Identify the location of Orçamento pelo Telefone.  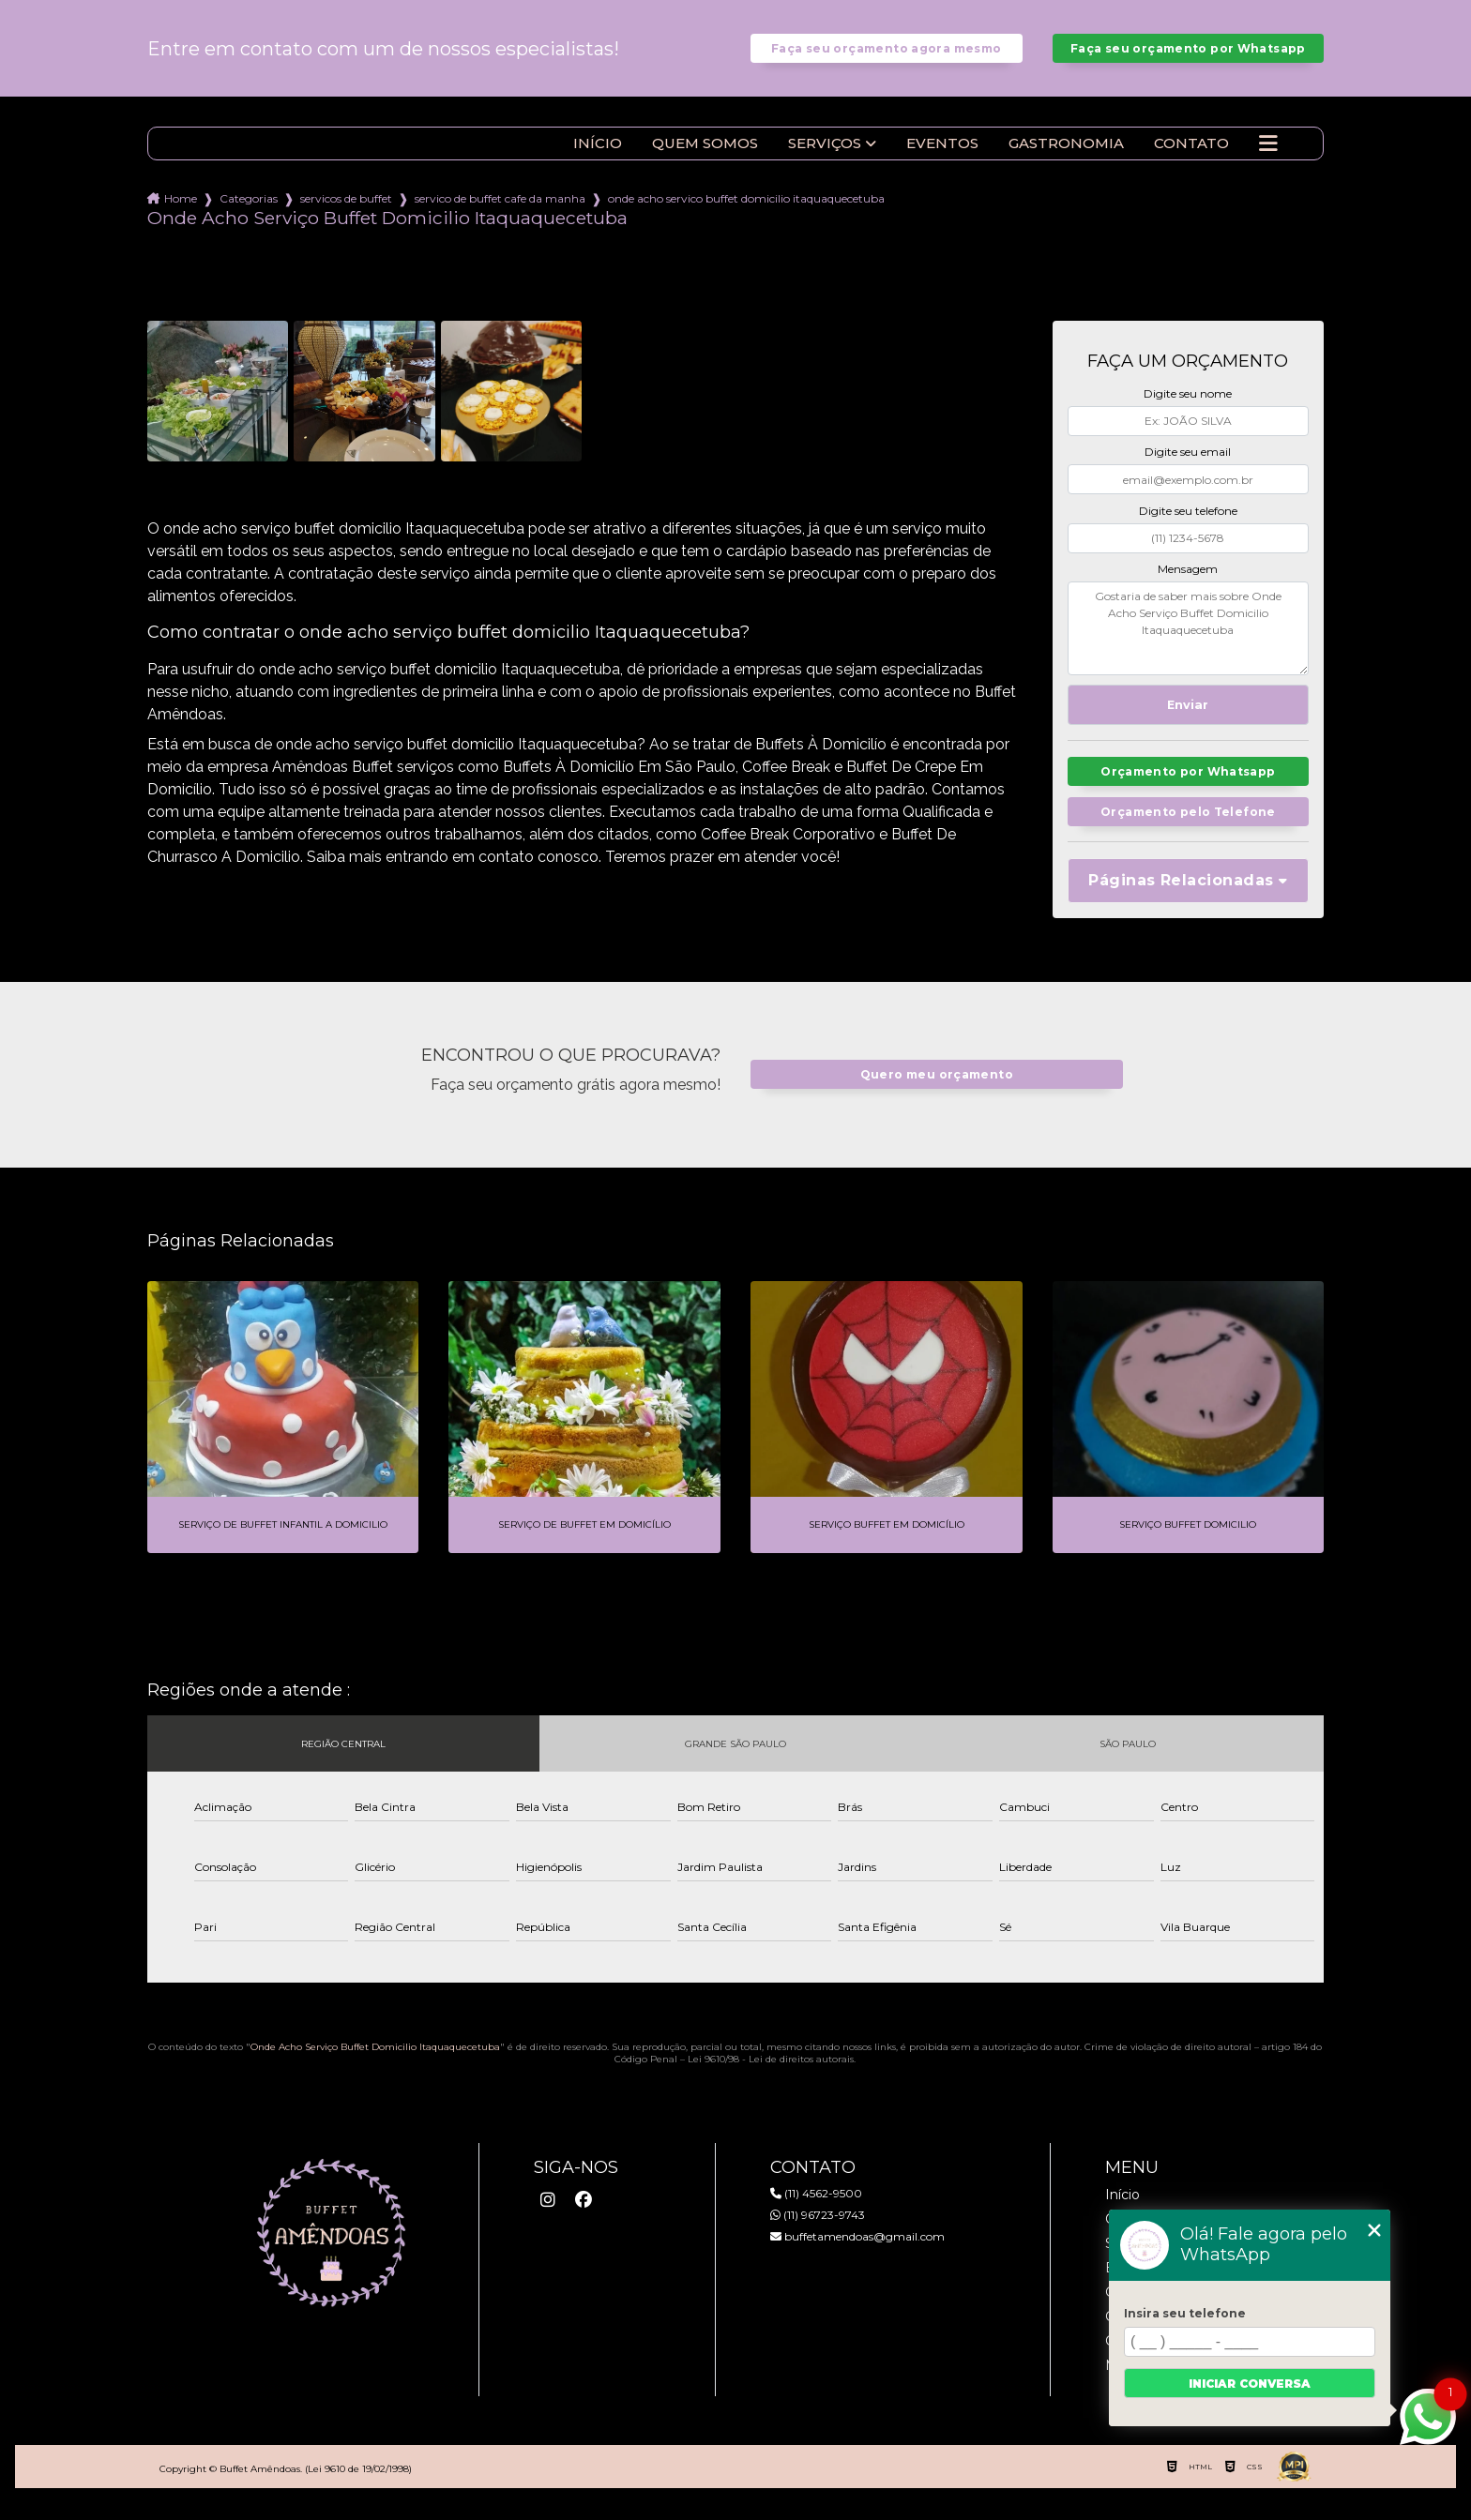
(1188, 828).